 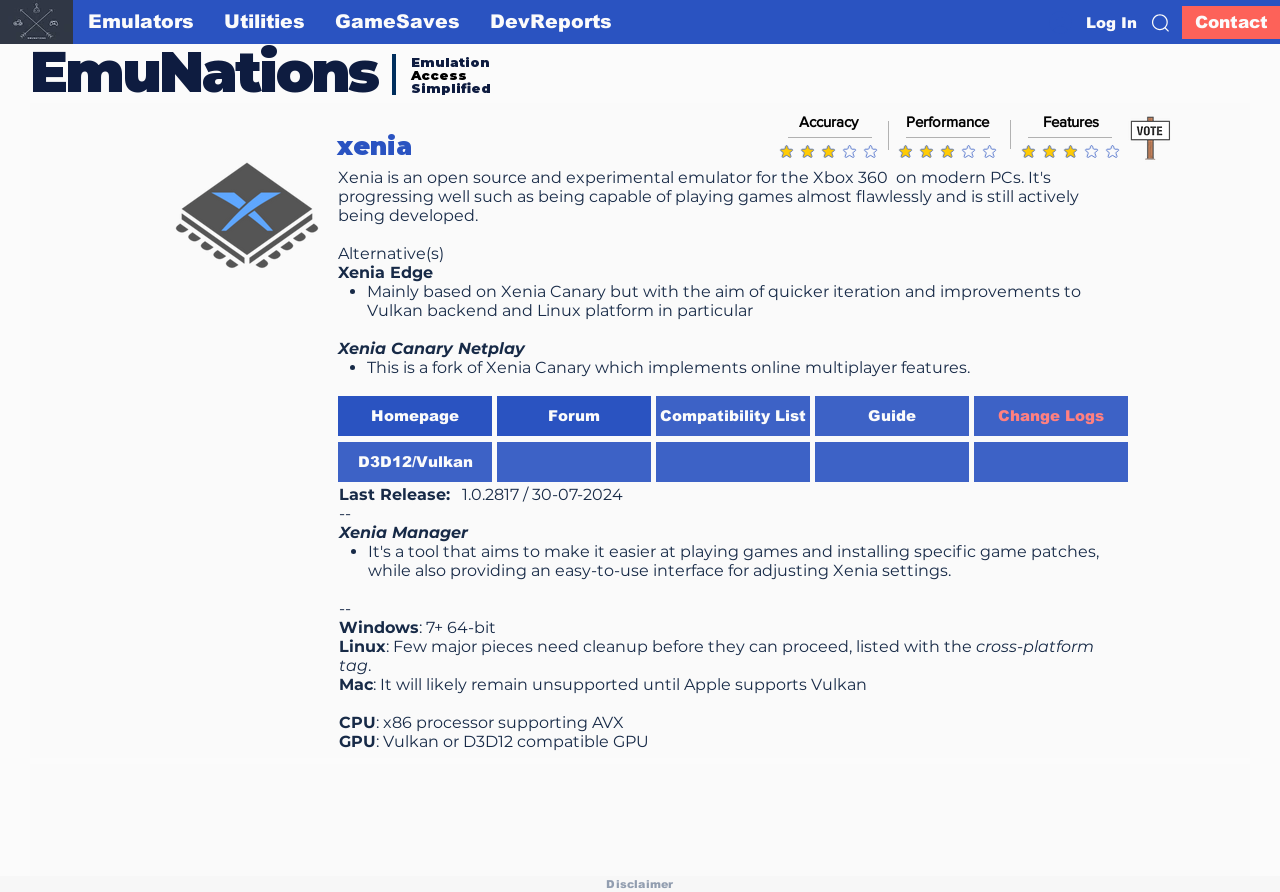 What do you see at coordinates (1051, 416) in the screenshot?
I see `[Change Logs]` at bounding box center [1051, 416].